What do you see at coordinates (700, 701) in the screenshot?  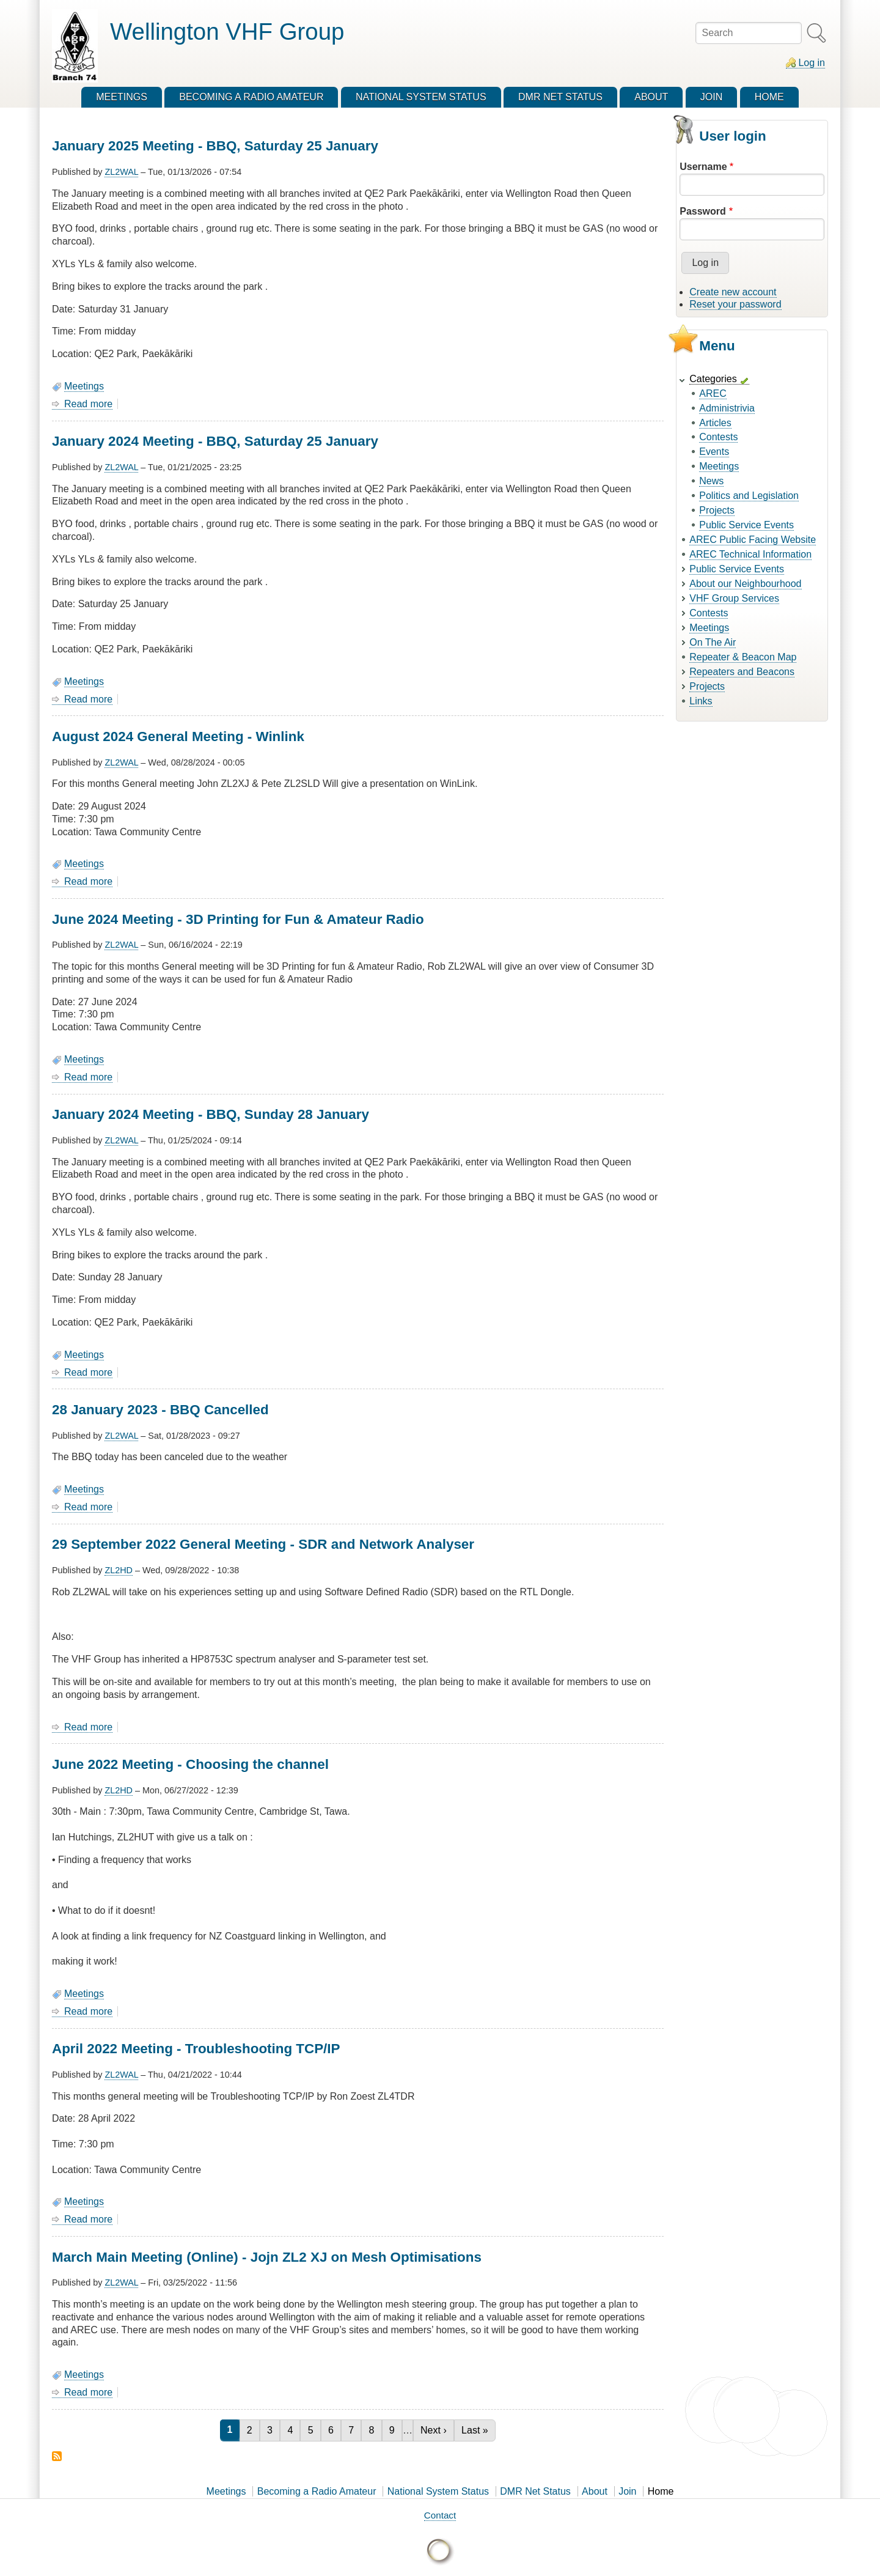 I see `Links` at bounding box center [700, 701].